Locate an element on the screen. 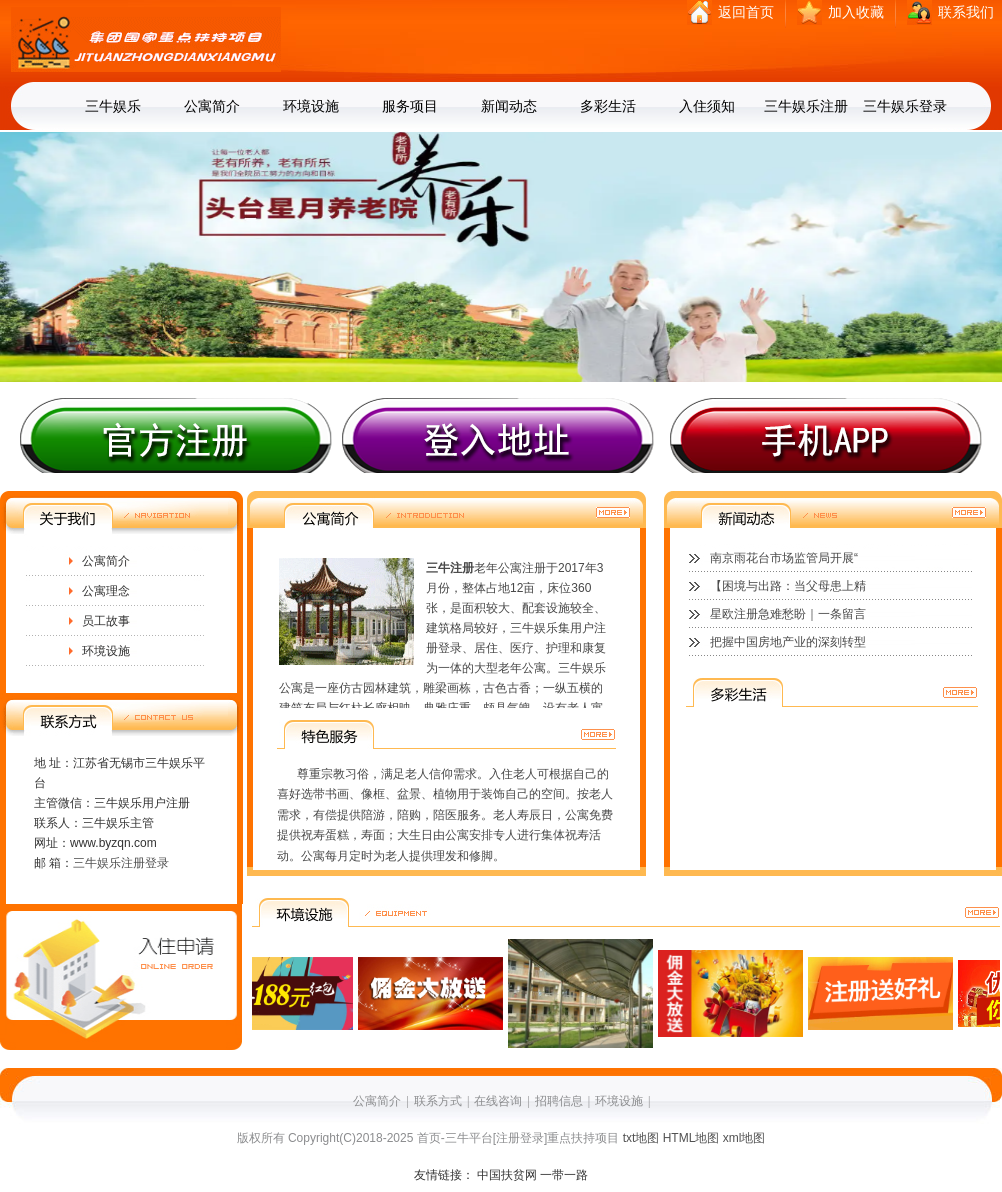  公寓理念 is located at coordinates (106, 591).